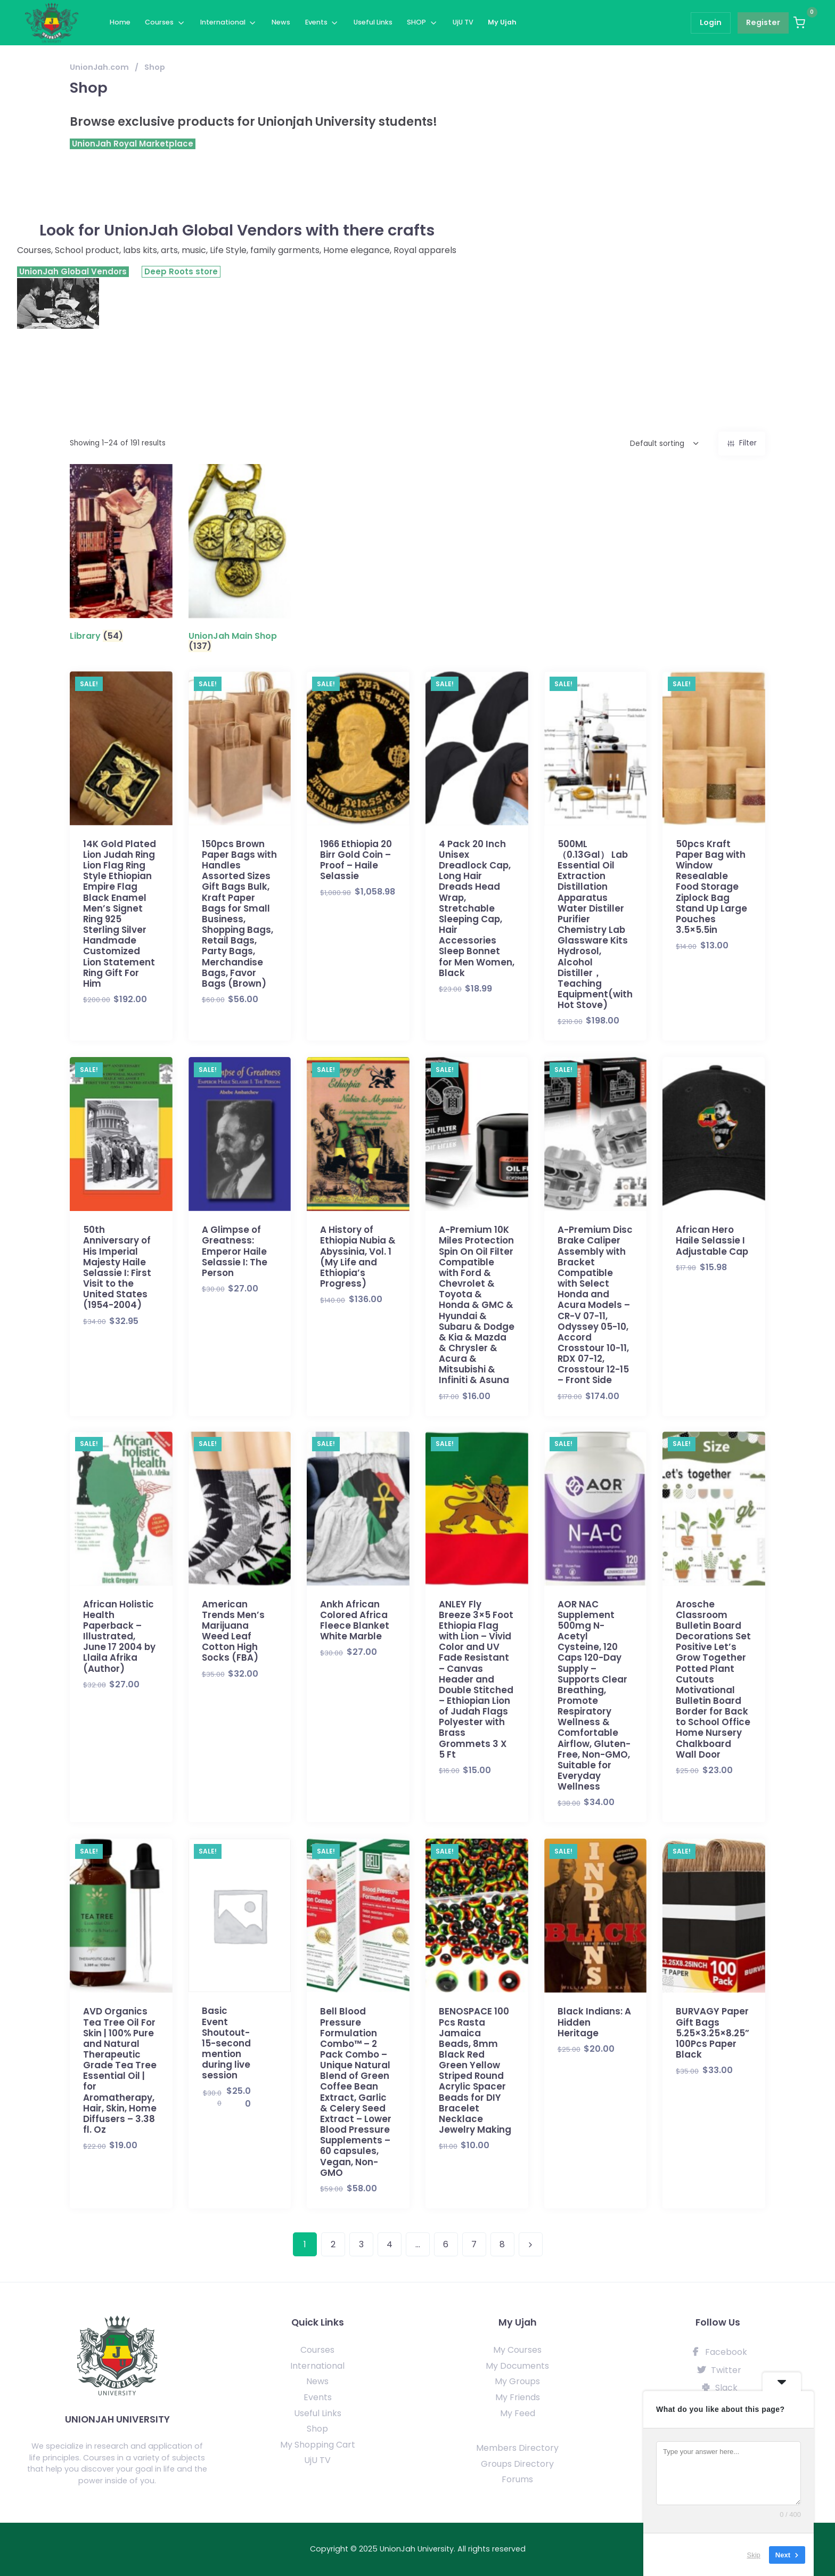 This screenshot has width=835, height=2576. I want to click on 2 [Page 2], so click(333, 2244).